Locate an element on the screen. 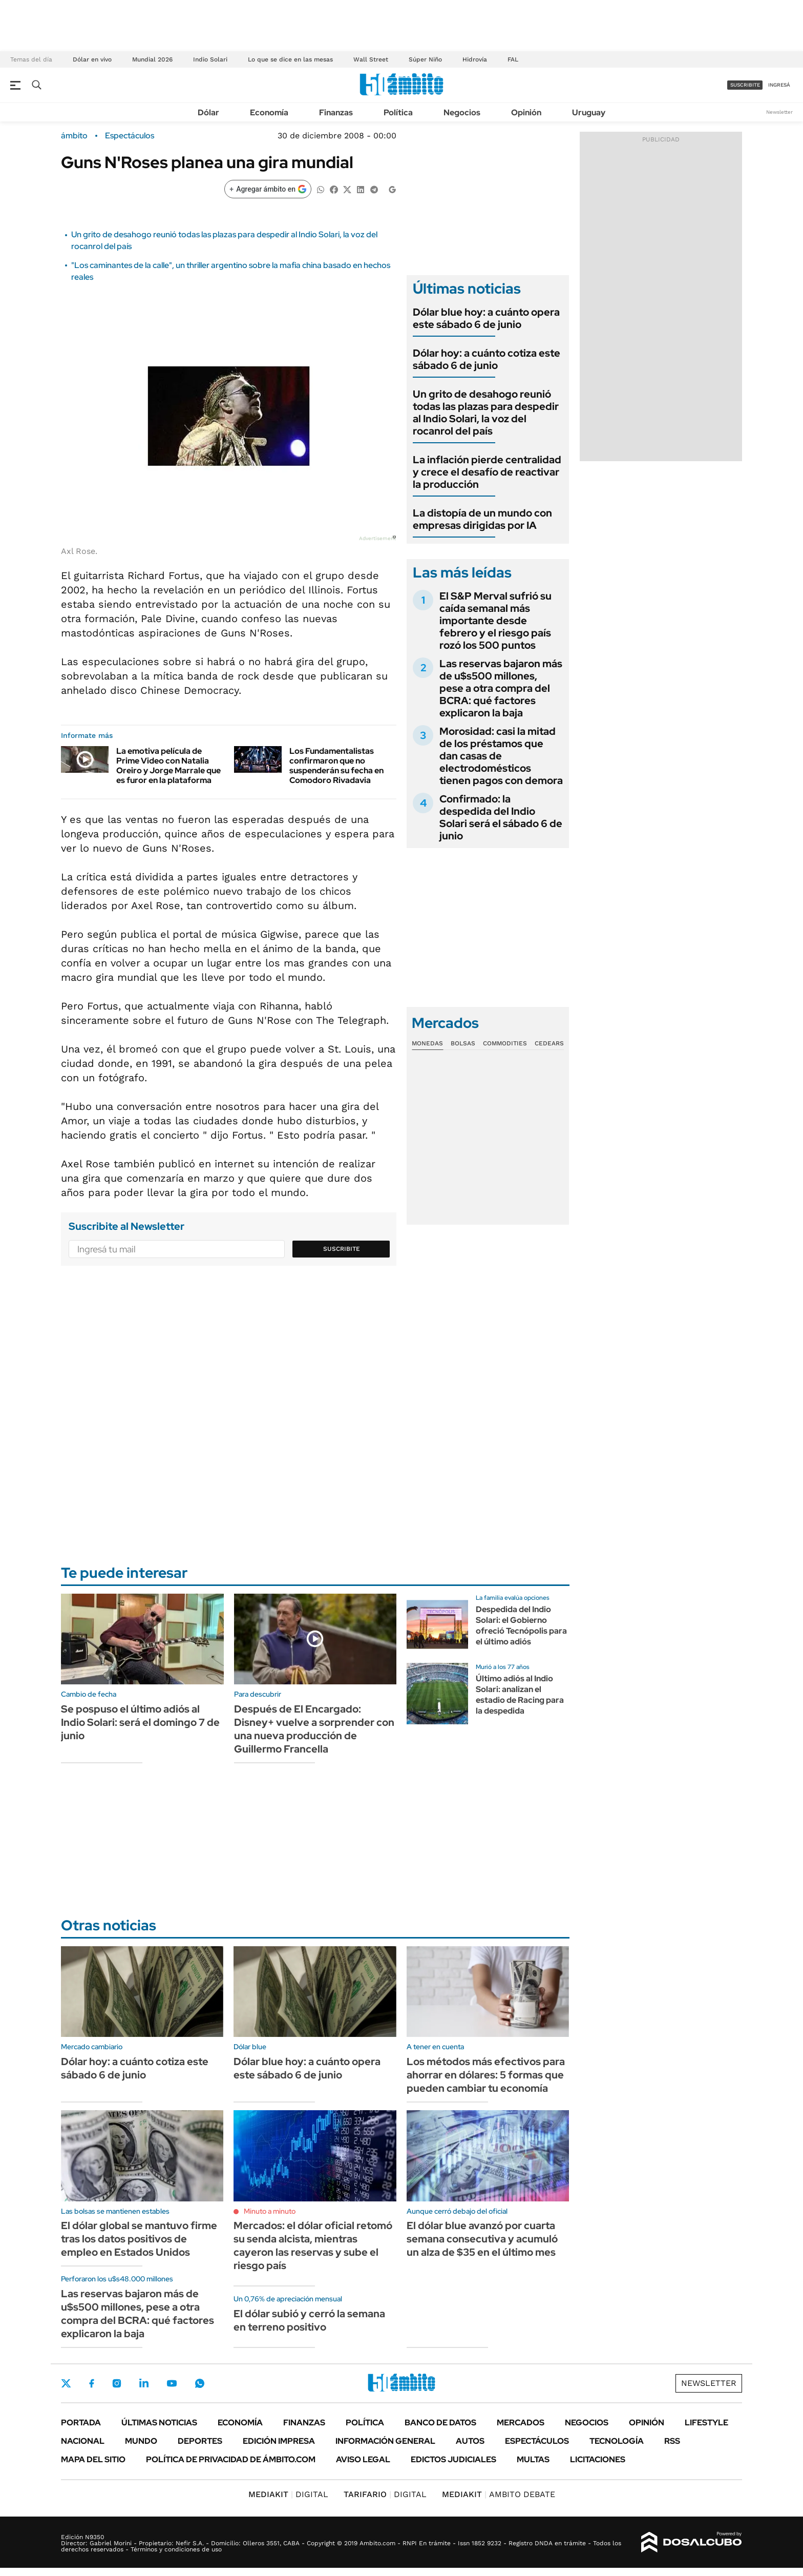  Monedas is located at coordinates (427, 1043).